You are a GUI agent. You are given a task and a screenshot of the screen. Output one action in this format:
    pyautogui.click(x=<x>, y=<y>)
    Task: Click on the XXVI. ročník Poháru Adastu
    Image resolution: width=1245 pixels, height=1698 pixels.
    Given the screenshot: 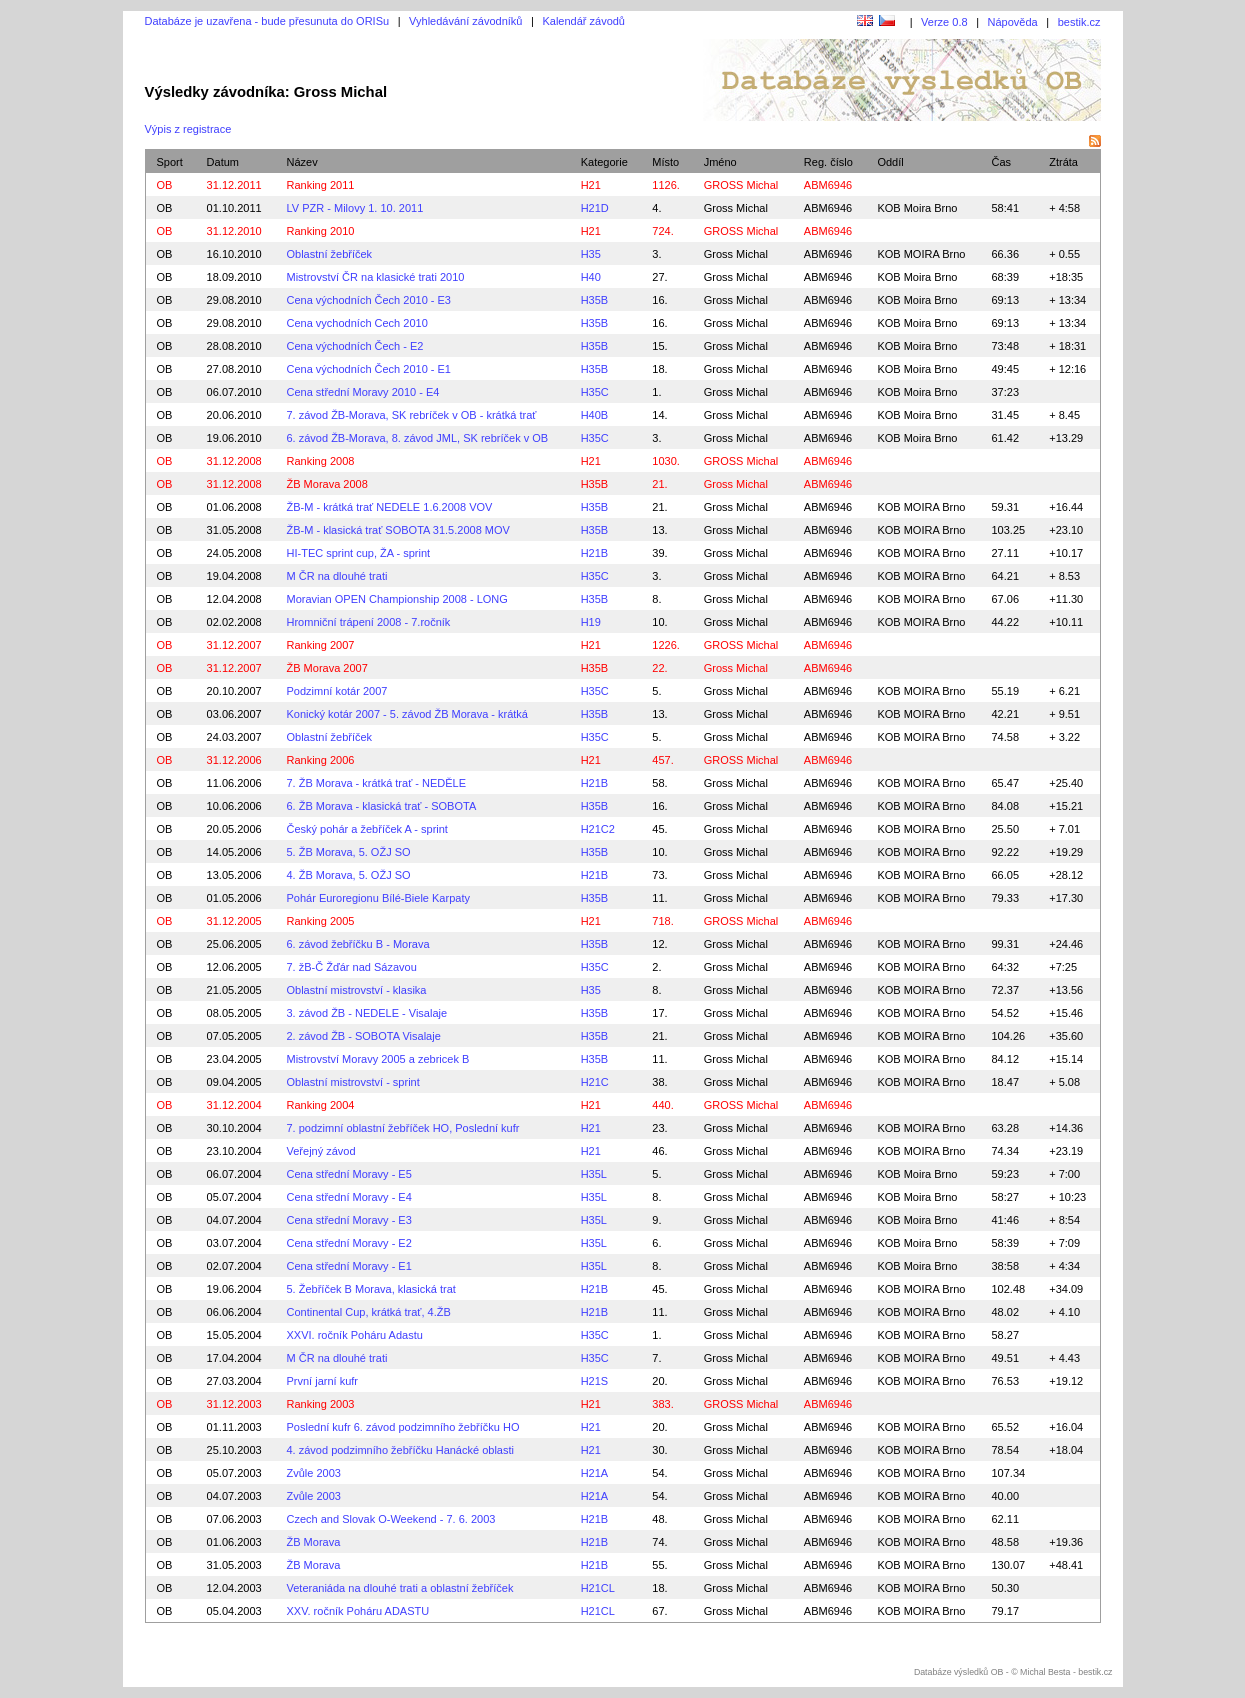 What is the action you would take?
    pyautogui.click(x=355, y=1335)
    